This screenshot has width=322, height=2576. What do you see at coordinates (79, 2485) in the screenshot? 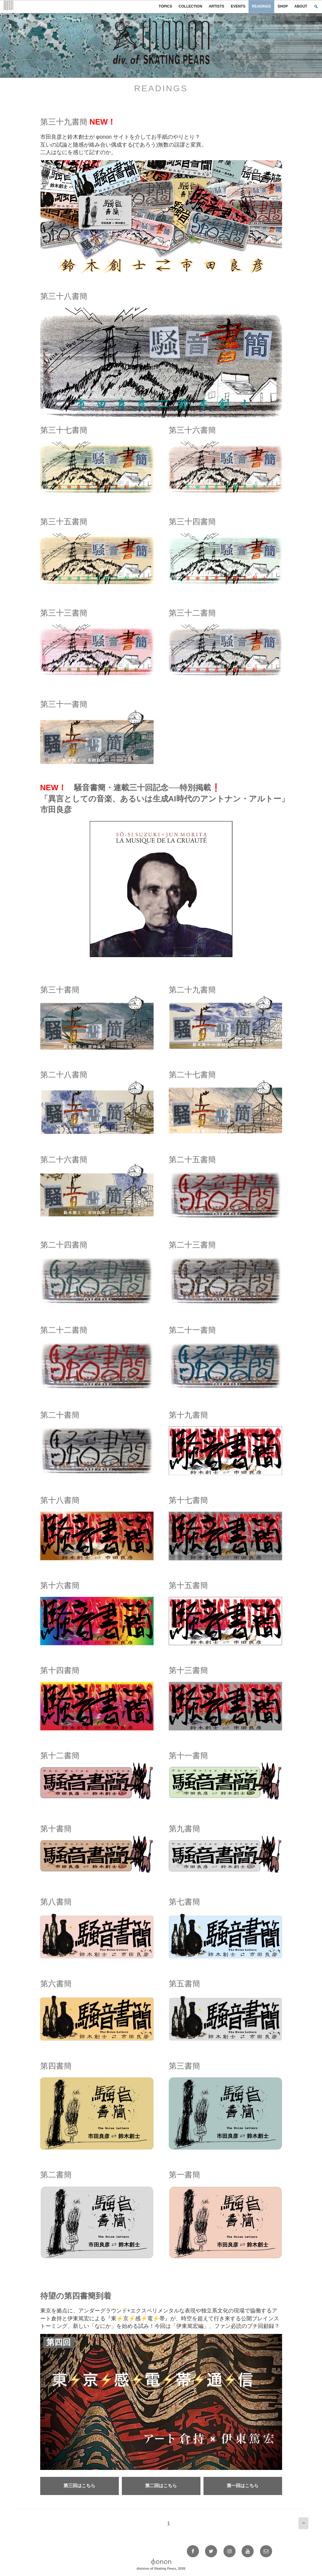
I see `第三回はこちら` at bounding box center [79, 2485].